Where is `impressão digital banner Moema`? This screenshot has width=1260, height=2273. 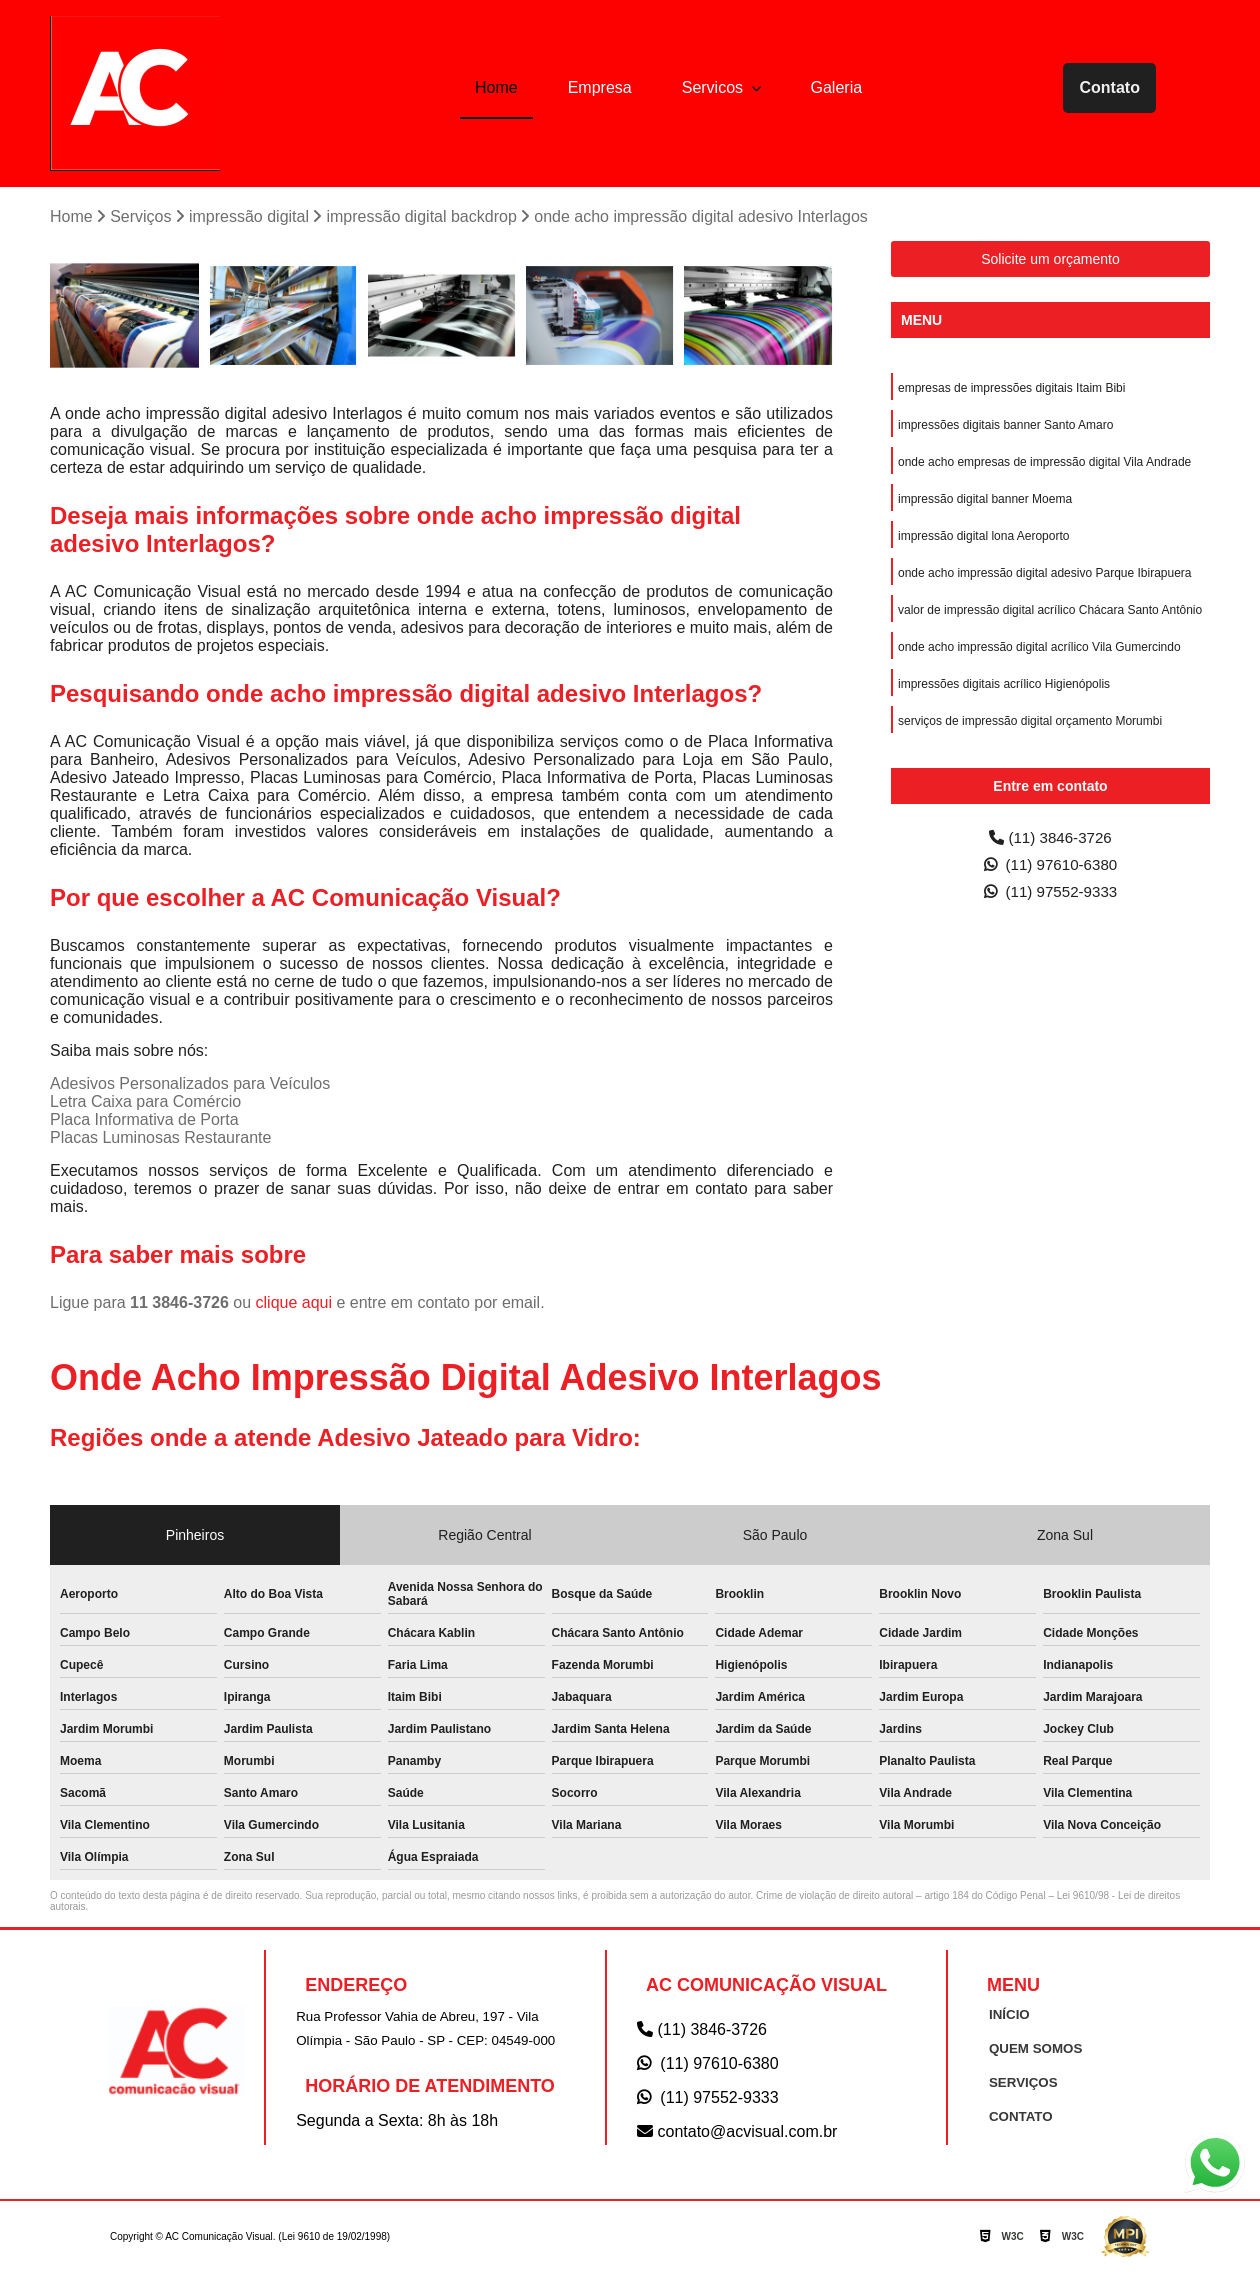
impressão digital banner Moema is located at coordinates (985, 503).